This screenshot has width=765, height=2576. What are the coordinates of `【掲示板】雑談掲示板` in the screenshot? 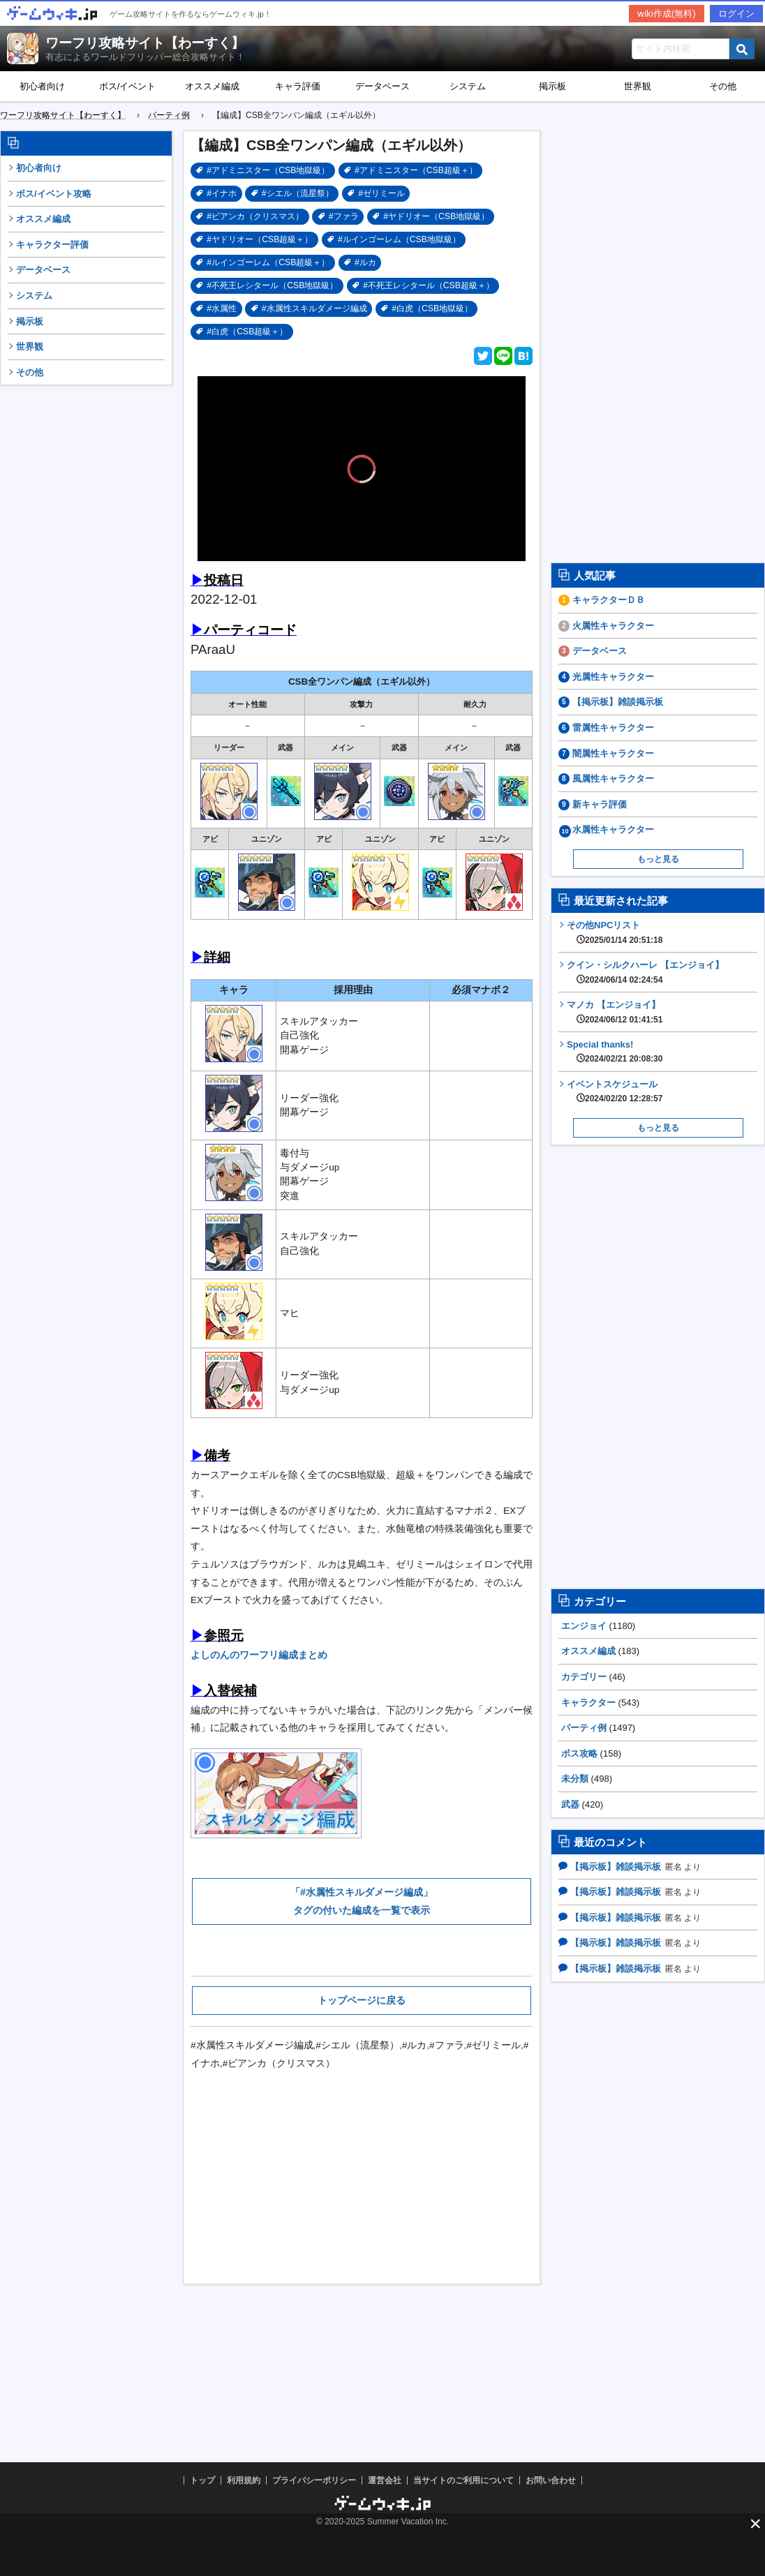 It's located at (617, 702).